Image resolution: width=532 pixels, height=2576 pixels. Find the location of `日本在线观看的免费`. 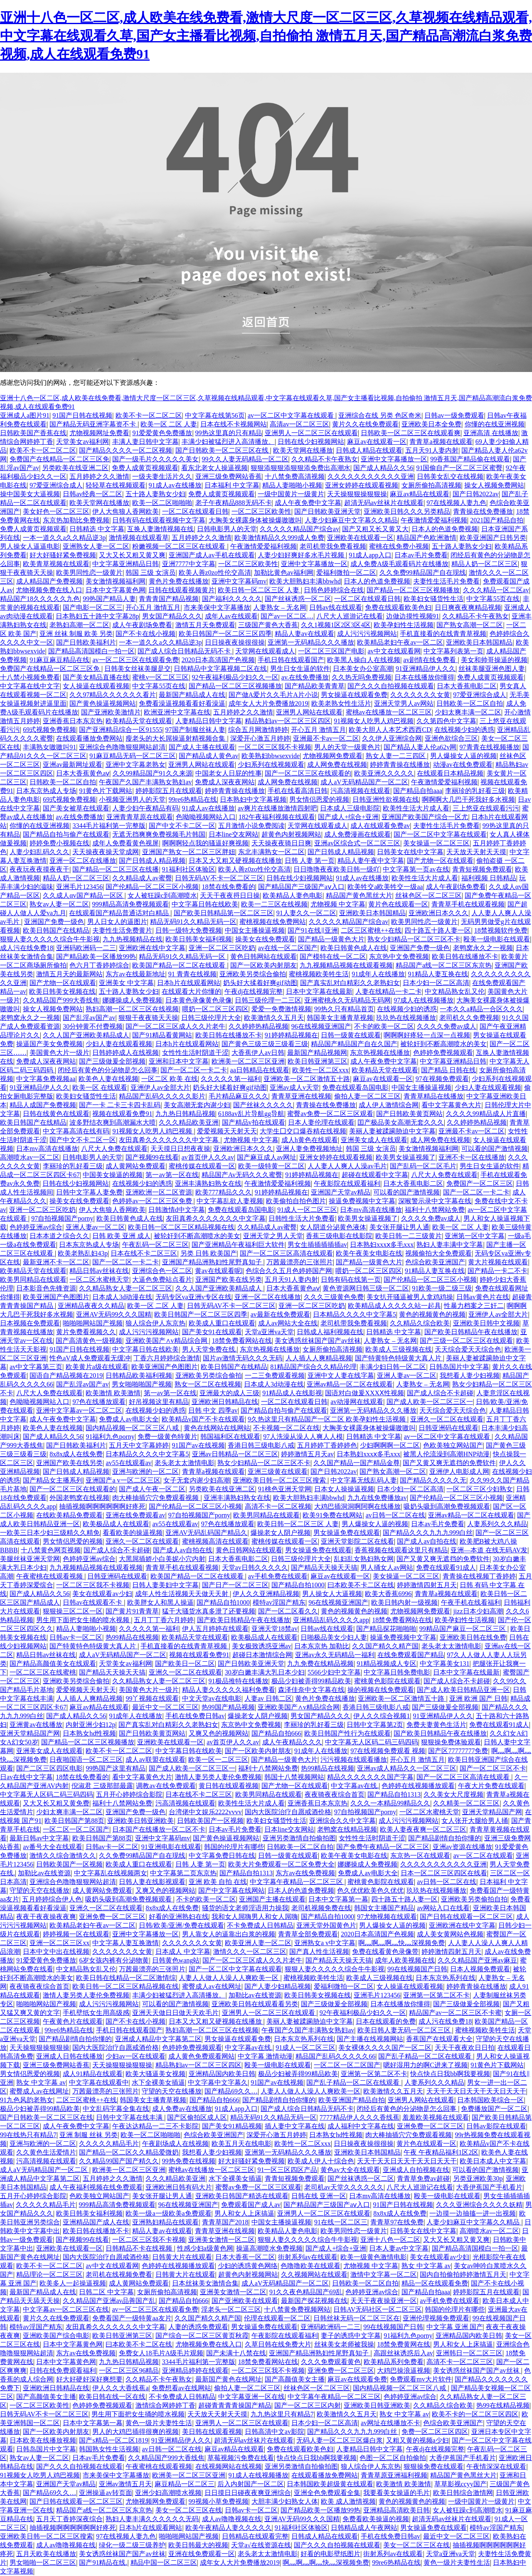

日本在线观看的免费 is located at coordinates (386, 2021).